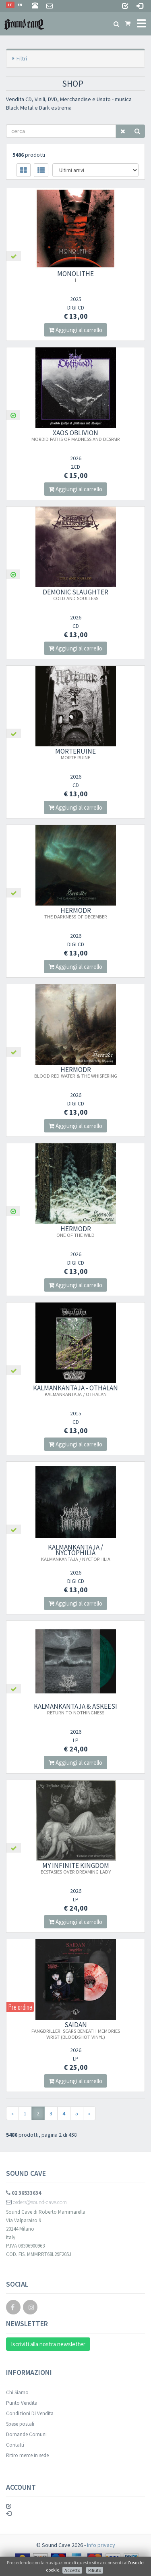 The image size is (151, 2576). Describe the element at coordinates (76, 1868) in the screenshot. I see `MY INFINITE KINGDOM` at that location.